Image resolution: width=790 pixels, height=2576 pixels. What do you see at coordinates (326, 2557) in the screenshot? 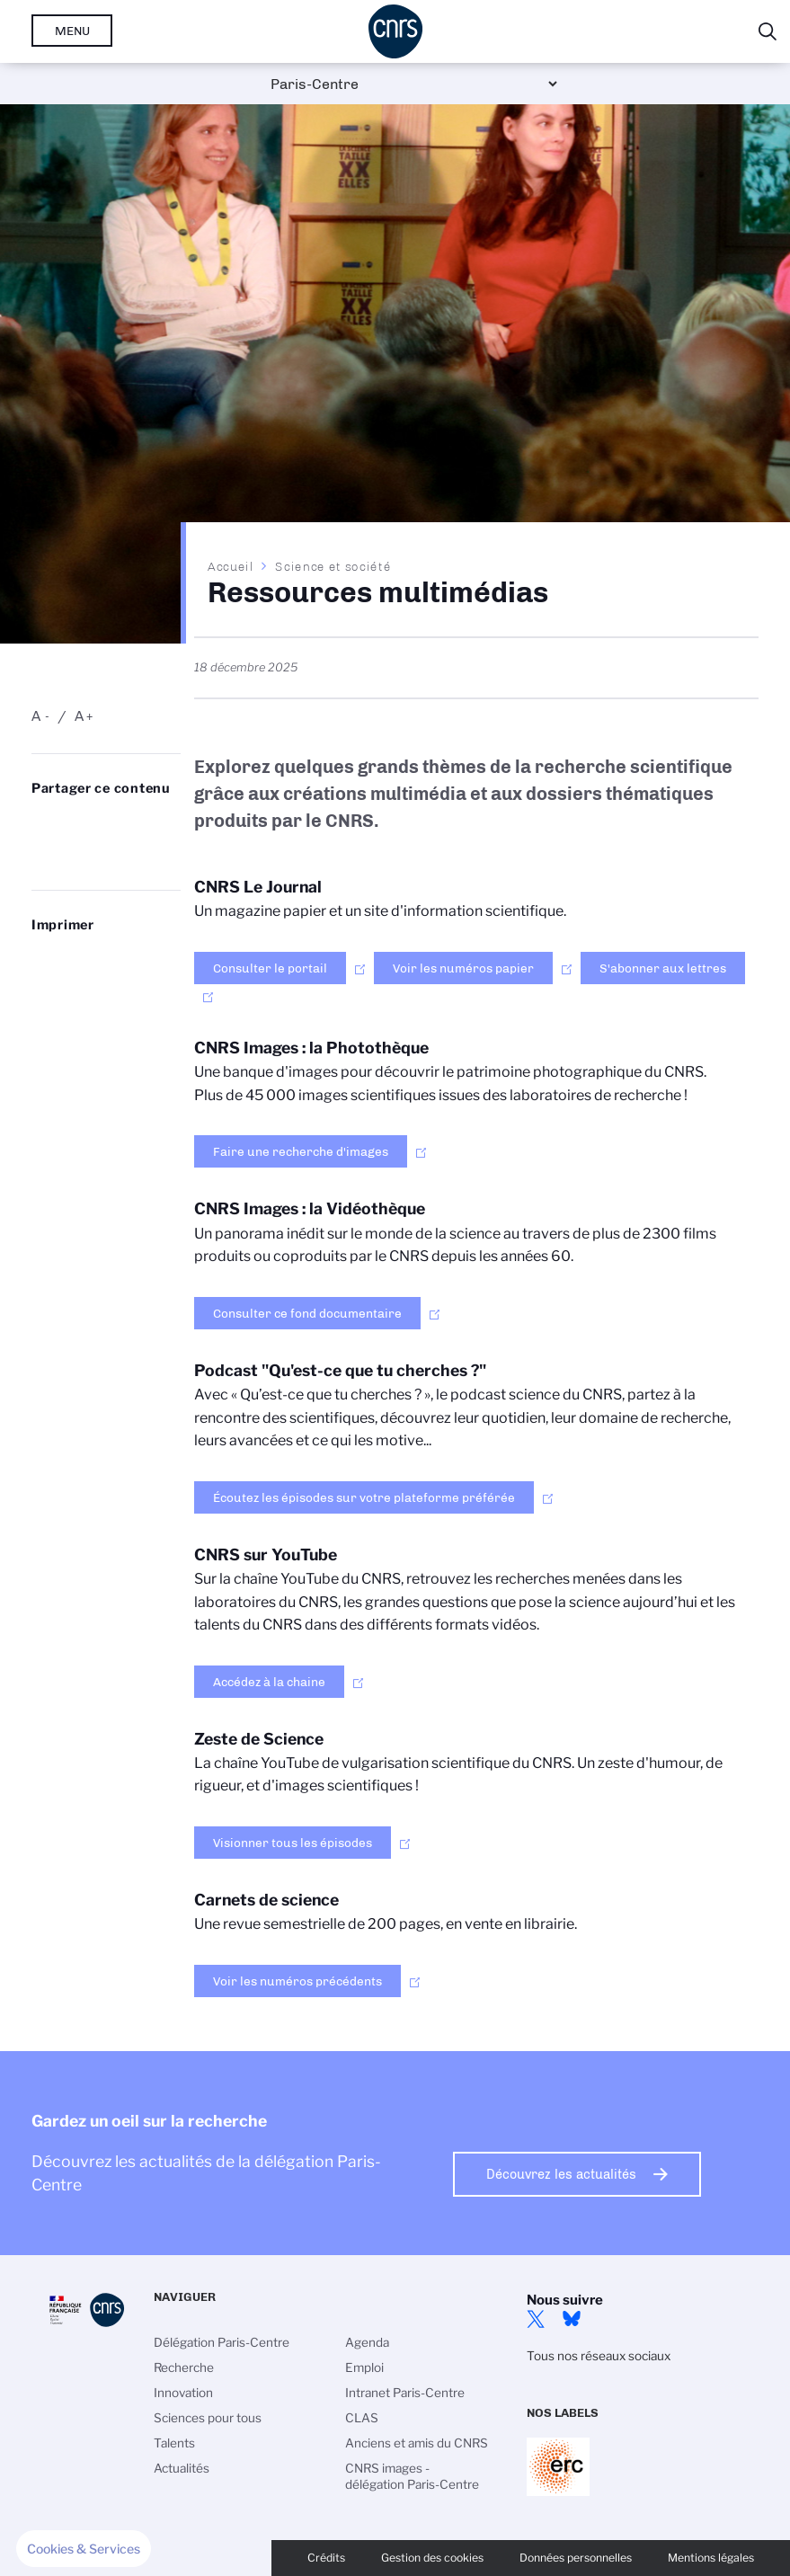
I see `Crédits` at bounding box center [326, 2557].